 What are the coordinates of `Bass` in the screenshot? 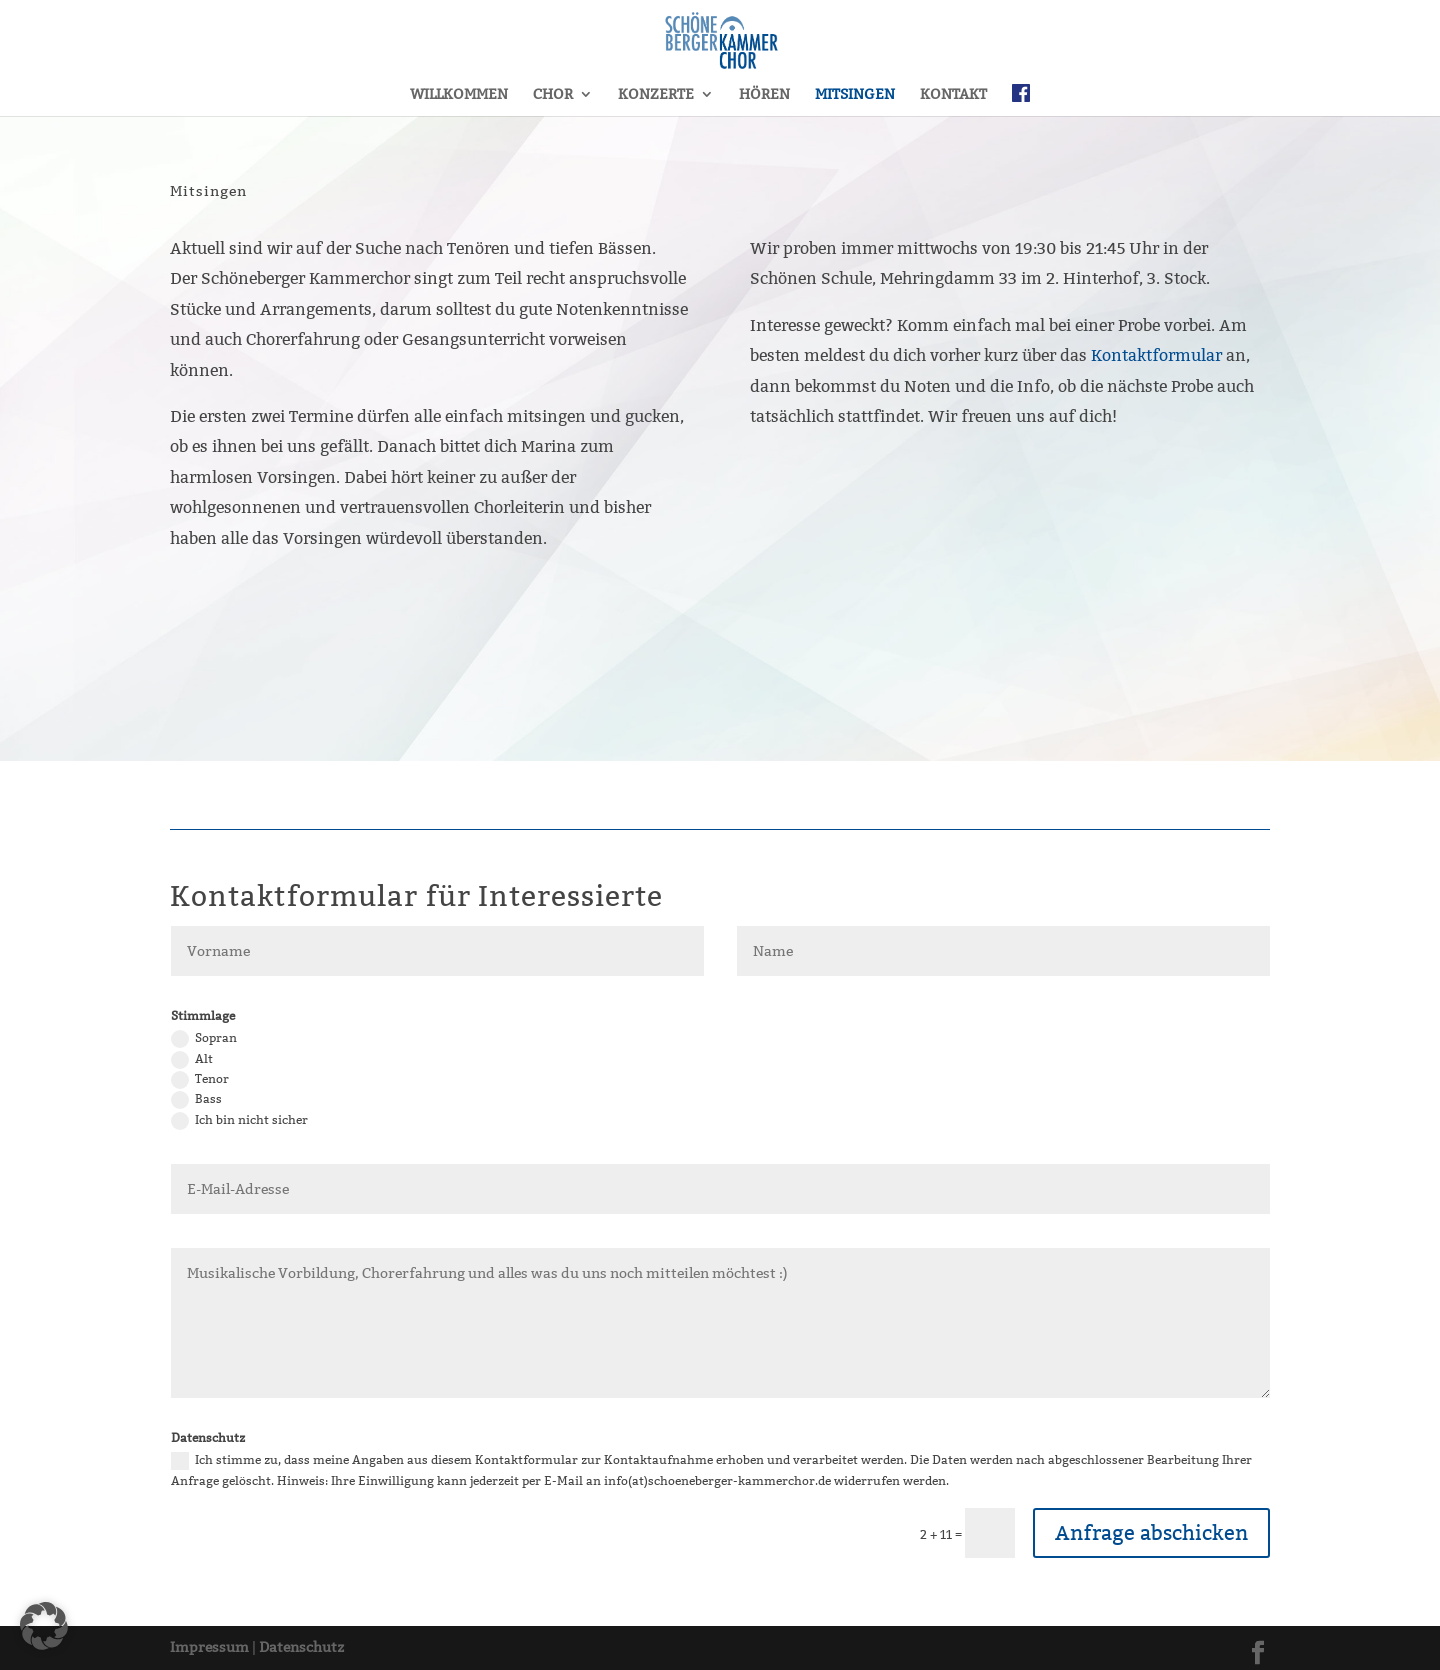 It's located at (196, 1100).